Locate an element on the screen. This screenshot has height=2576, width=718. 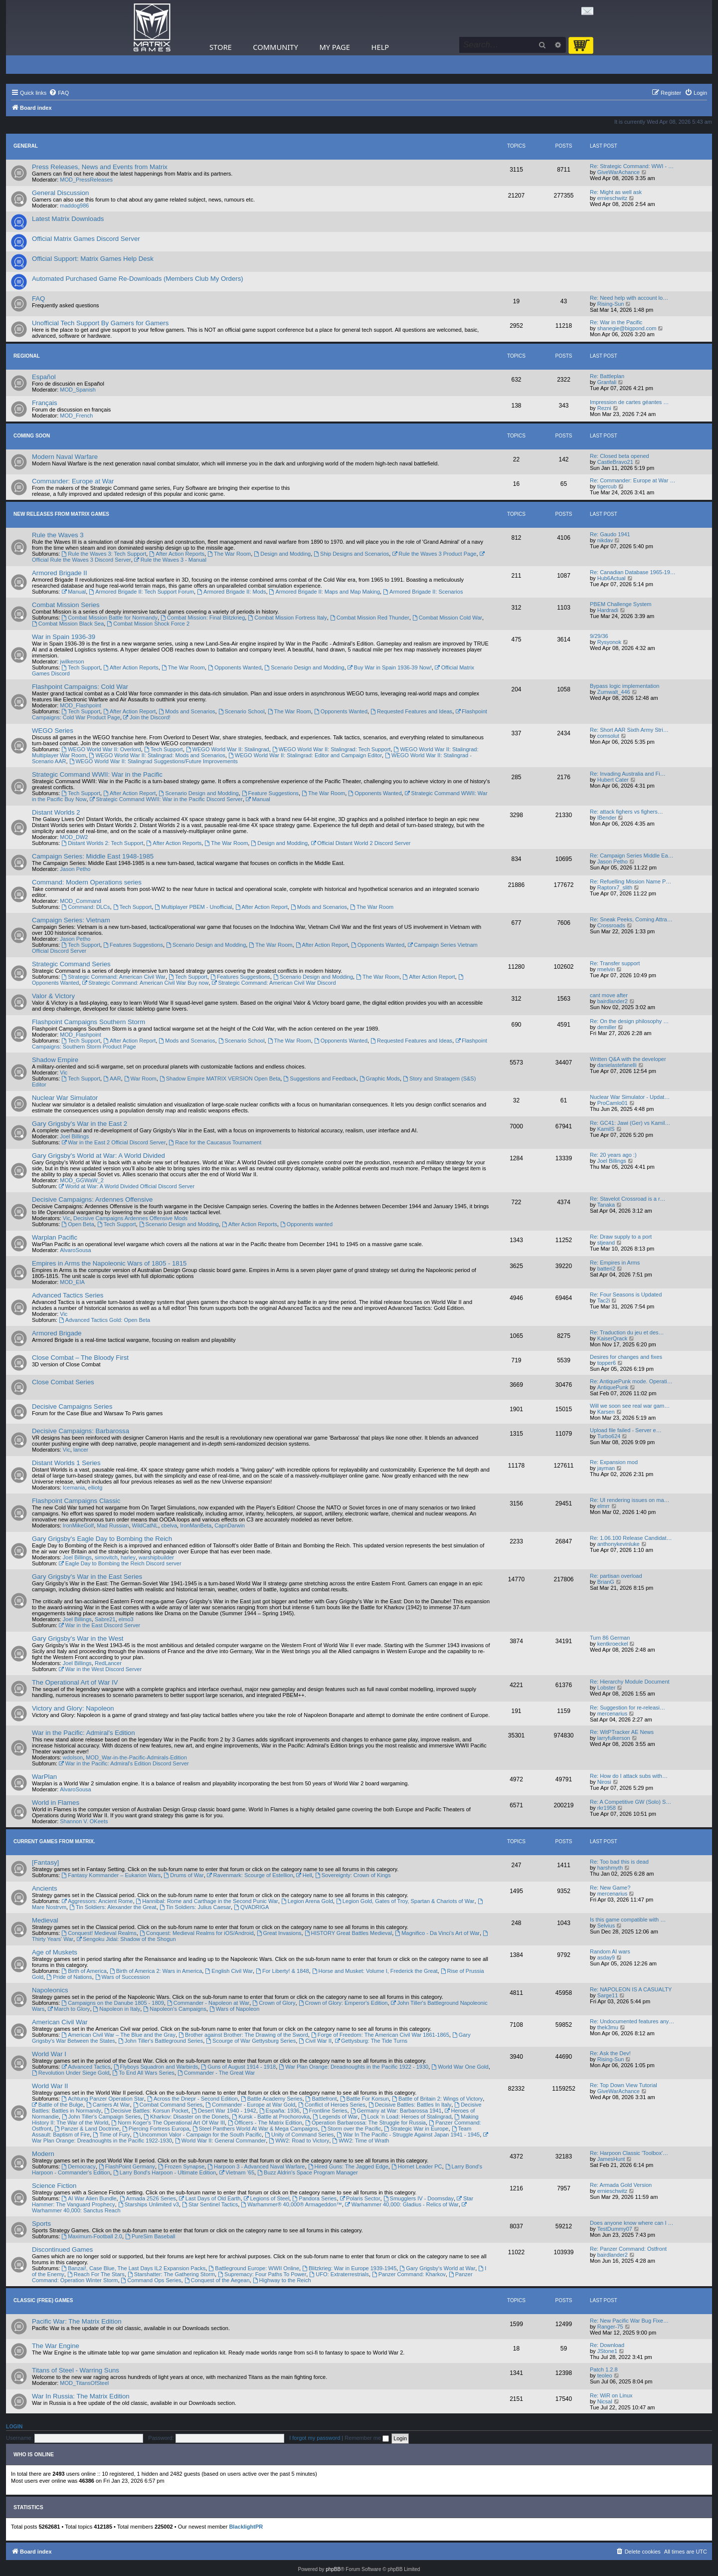
Hardradi is located at coordinates (607, 610).